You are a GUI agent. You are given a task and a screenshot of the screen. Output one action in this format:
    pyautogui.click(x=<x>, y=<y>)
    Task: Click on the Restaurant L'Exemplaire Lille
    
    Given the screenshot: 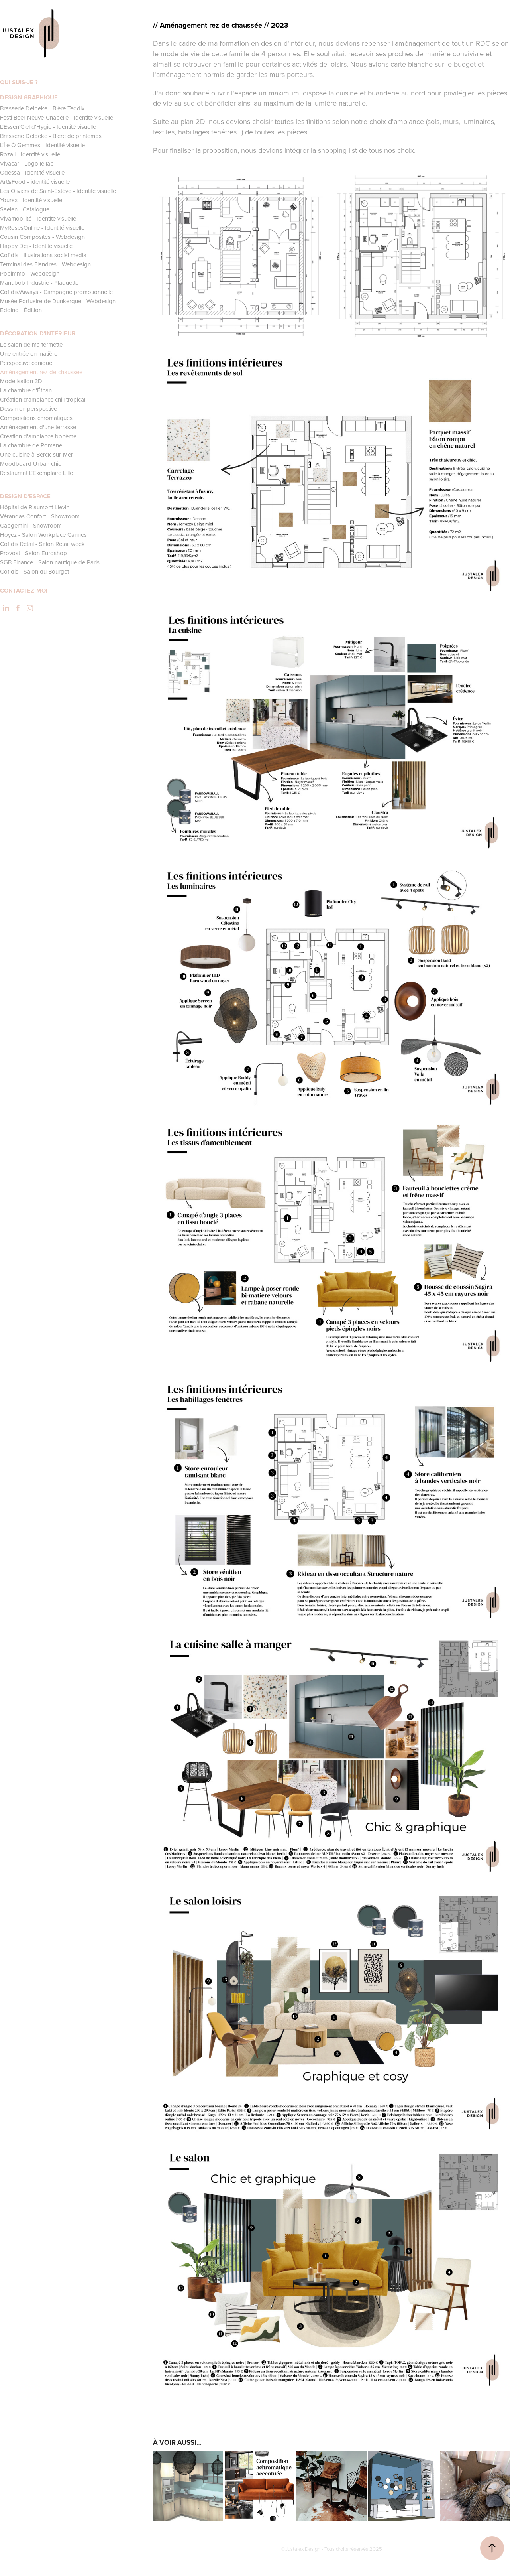 What is the action you would take?
    pyautogui.click(x=36, y=473)
    